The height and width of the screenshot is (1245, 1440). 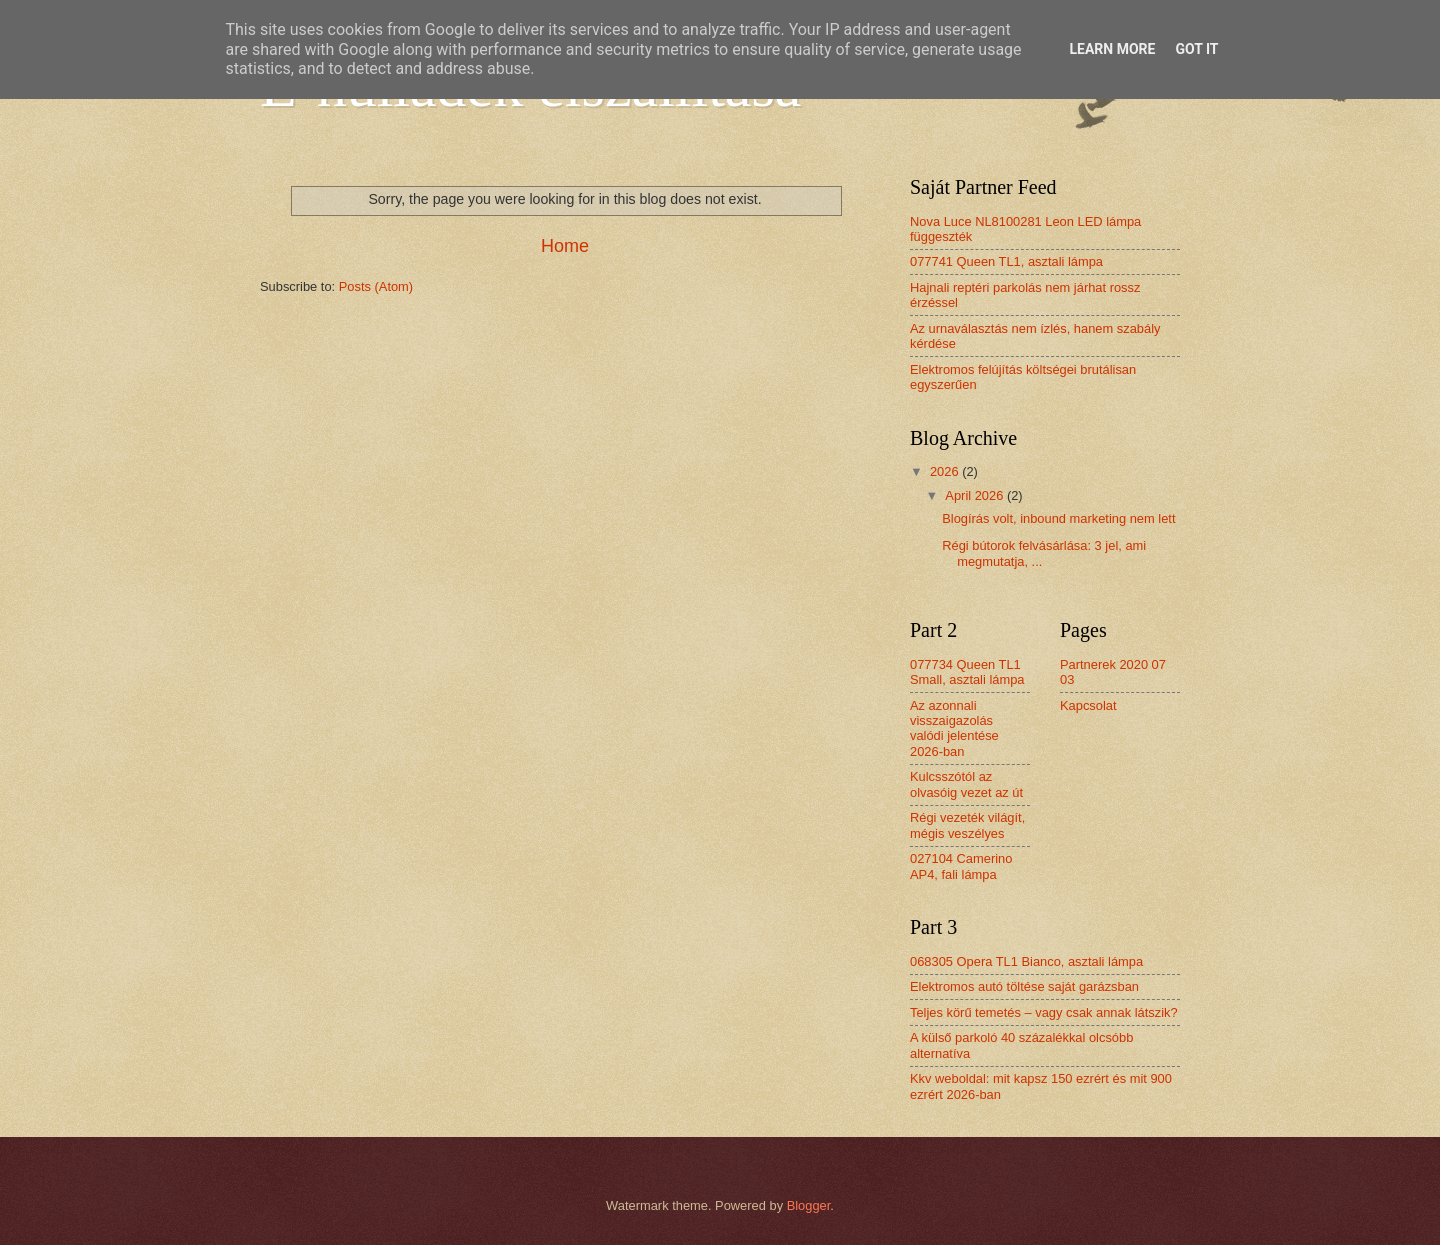 What do you see at coordinates (1026, 961) in the screenshot?
I see `068305 Opera TL1 Bianco, asztali lámpa` at bounding box center [1026, 961].